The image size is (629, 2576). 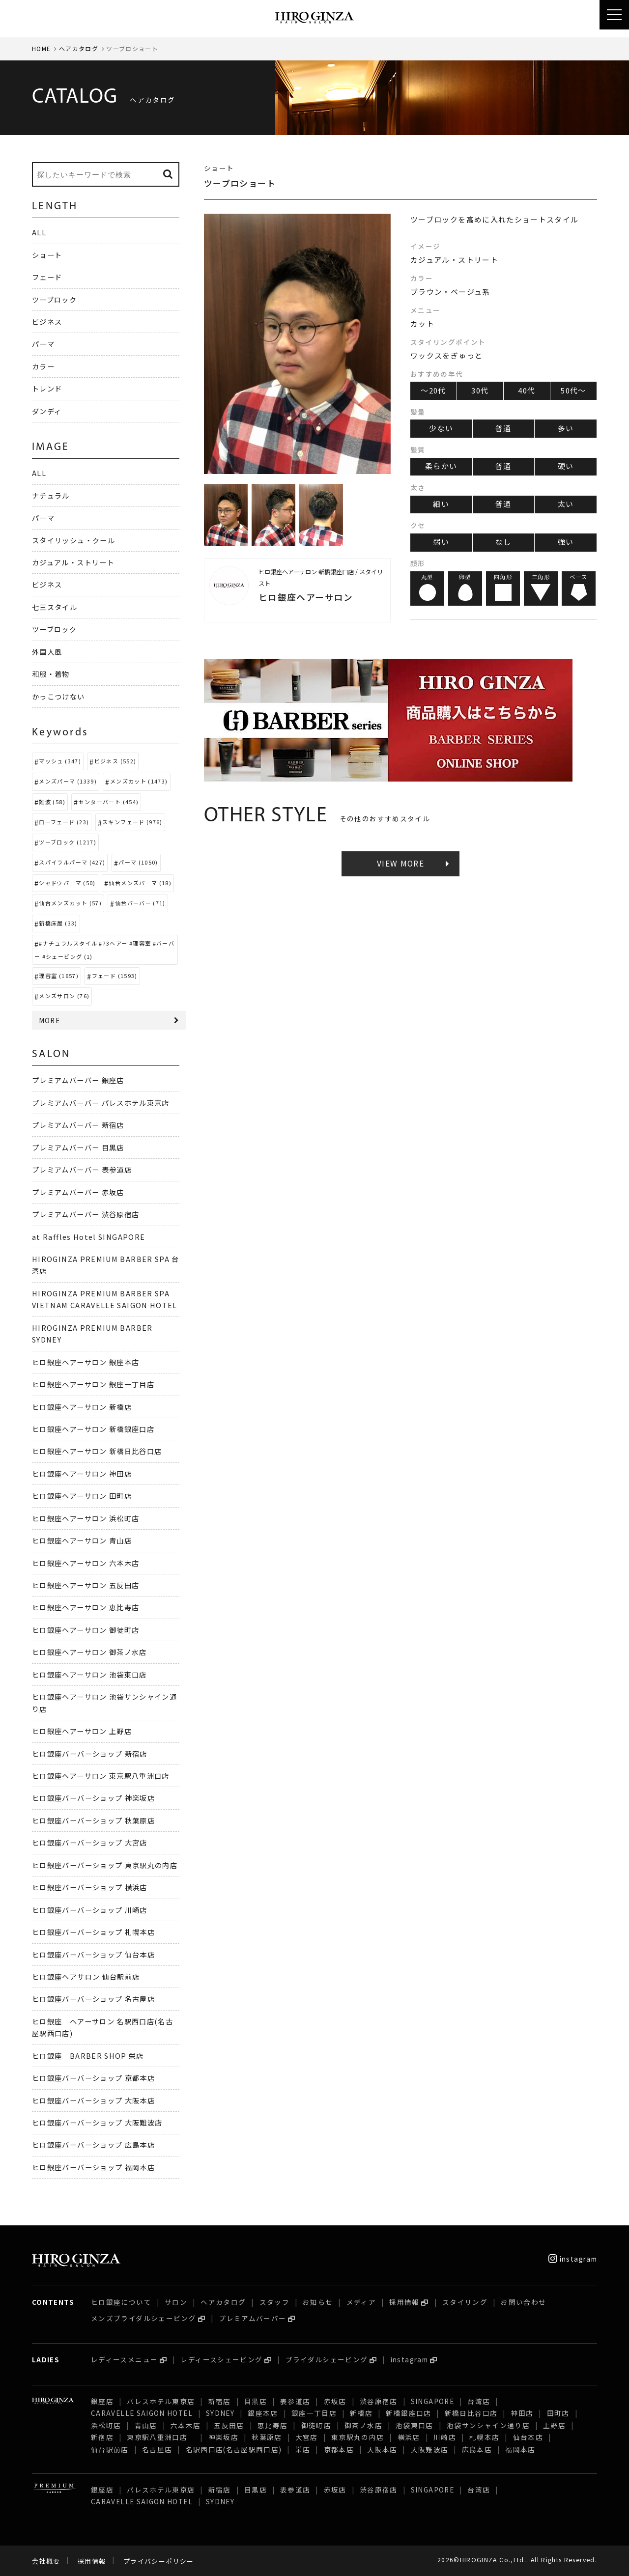 What do you see at coordinates (85, 1563) in the screenshot?
I see `ヒロ銀座ヘアーサロン 六本木店` at bounding box center [85, 1563].